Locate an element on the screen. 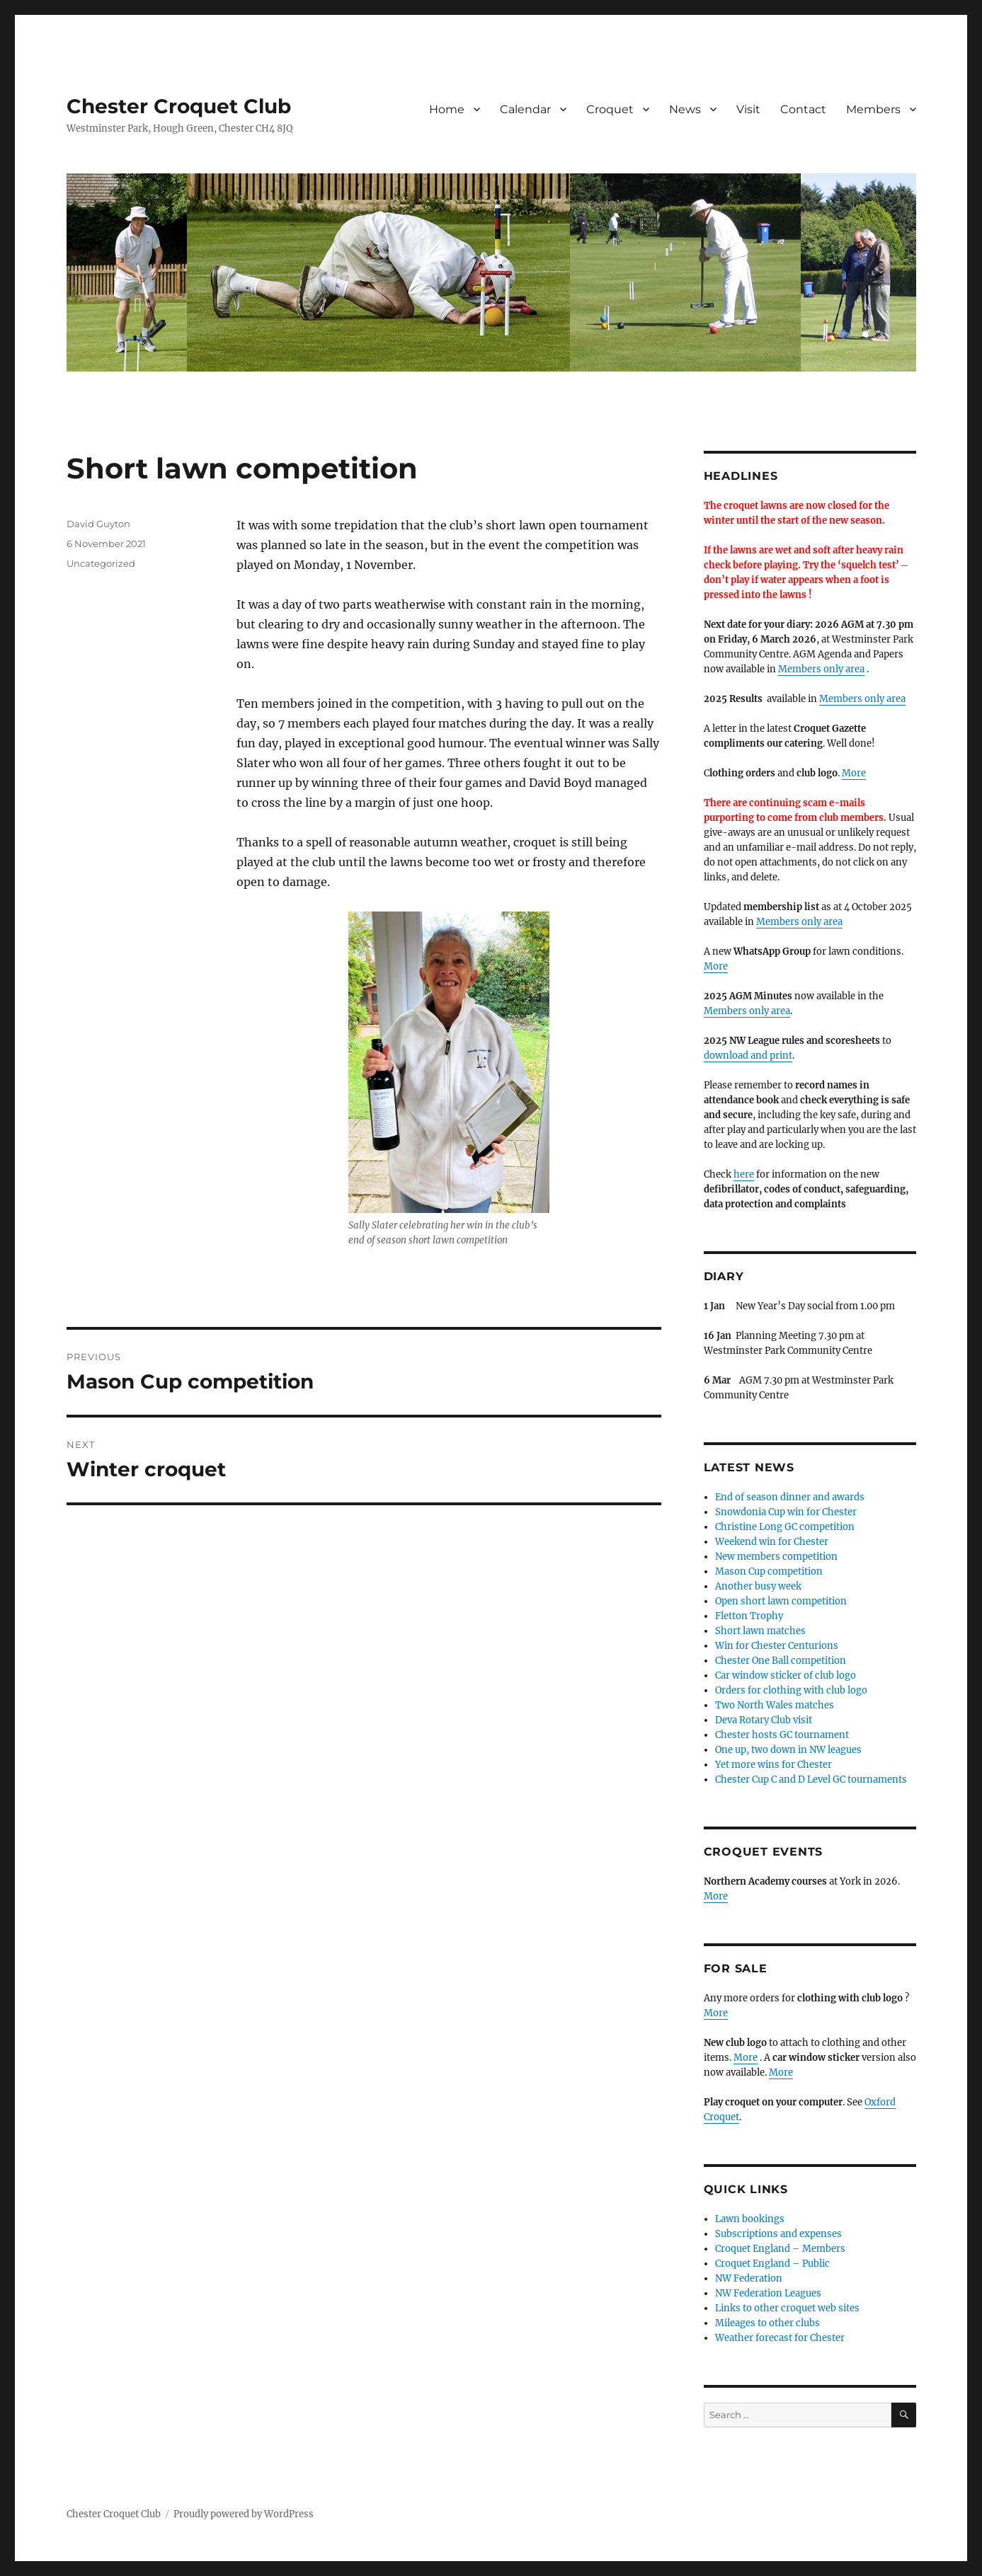 This screenshot has width=982, height=2576. Deva Rotary Club visit is located at coordinates (763, 1720).